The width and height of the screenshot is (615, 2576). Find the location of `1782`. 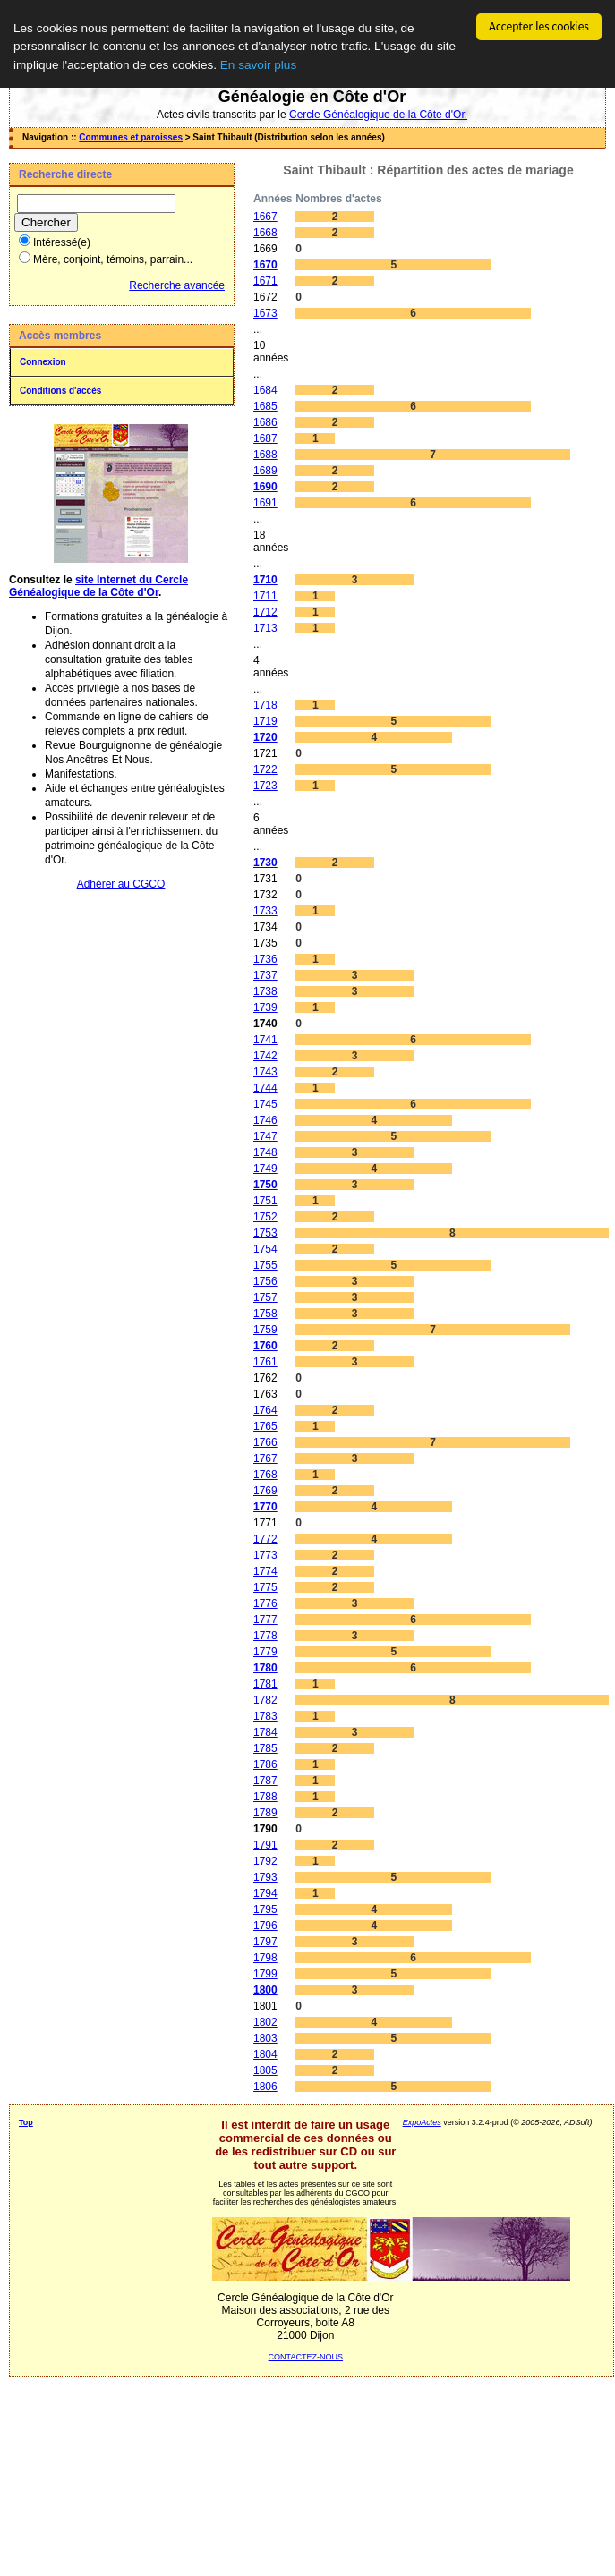

1782 is located at coordinates (265, 1700).